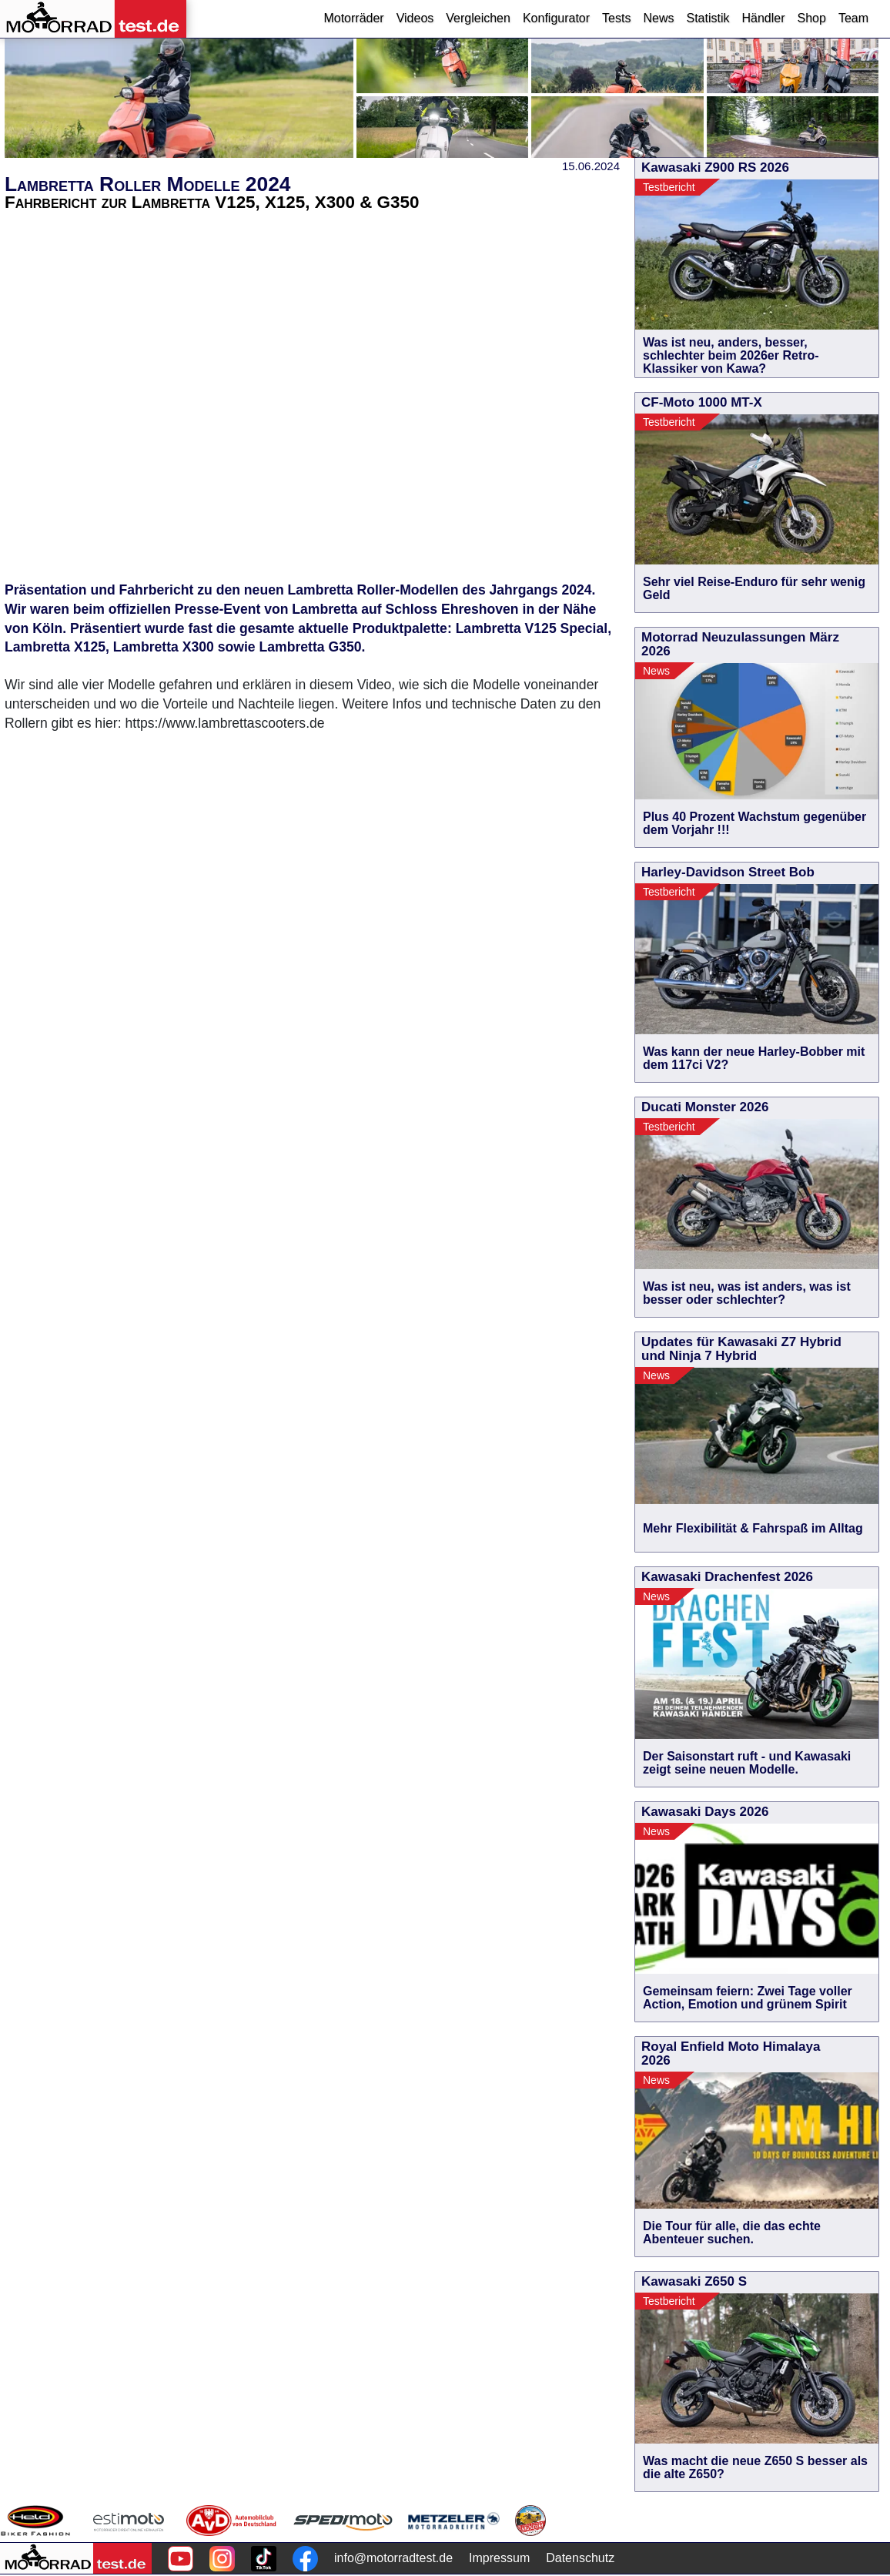 The image size is (890, 2576). Describe the element at coordinates (353, 18) in the screenshot. I see `Motorräder` at that location.